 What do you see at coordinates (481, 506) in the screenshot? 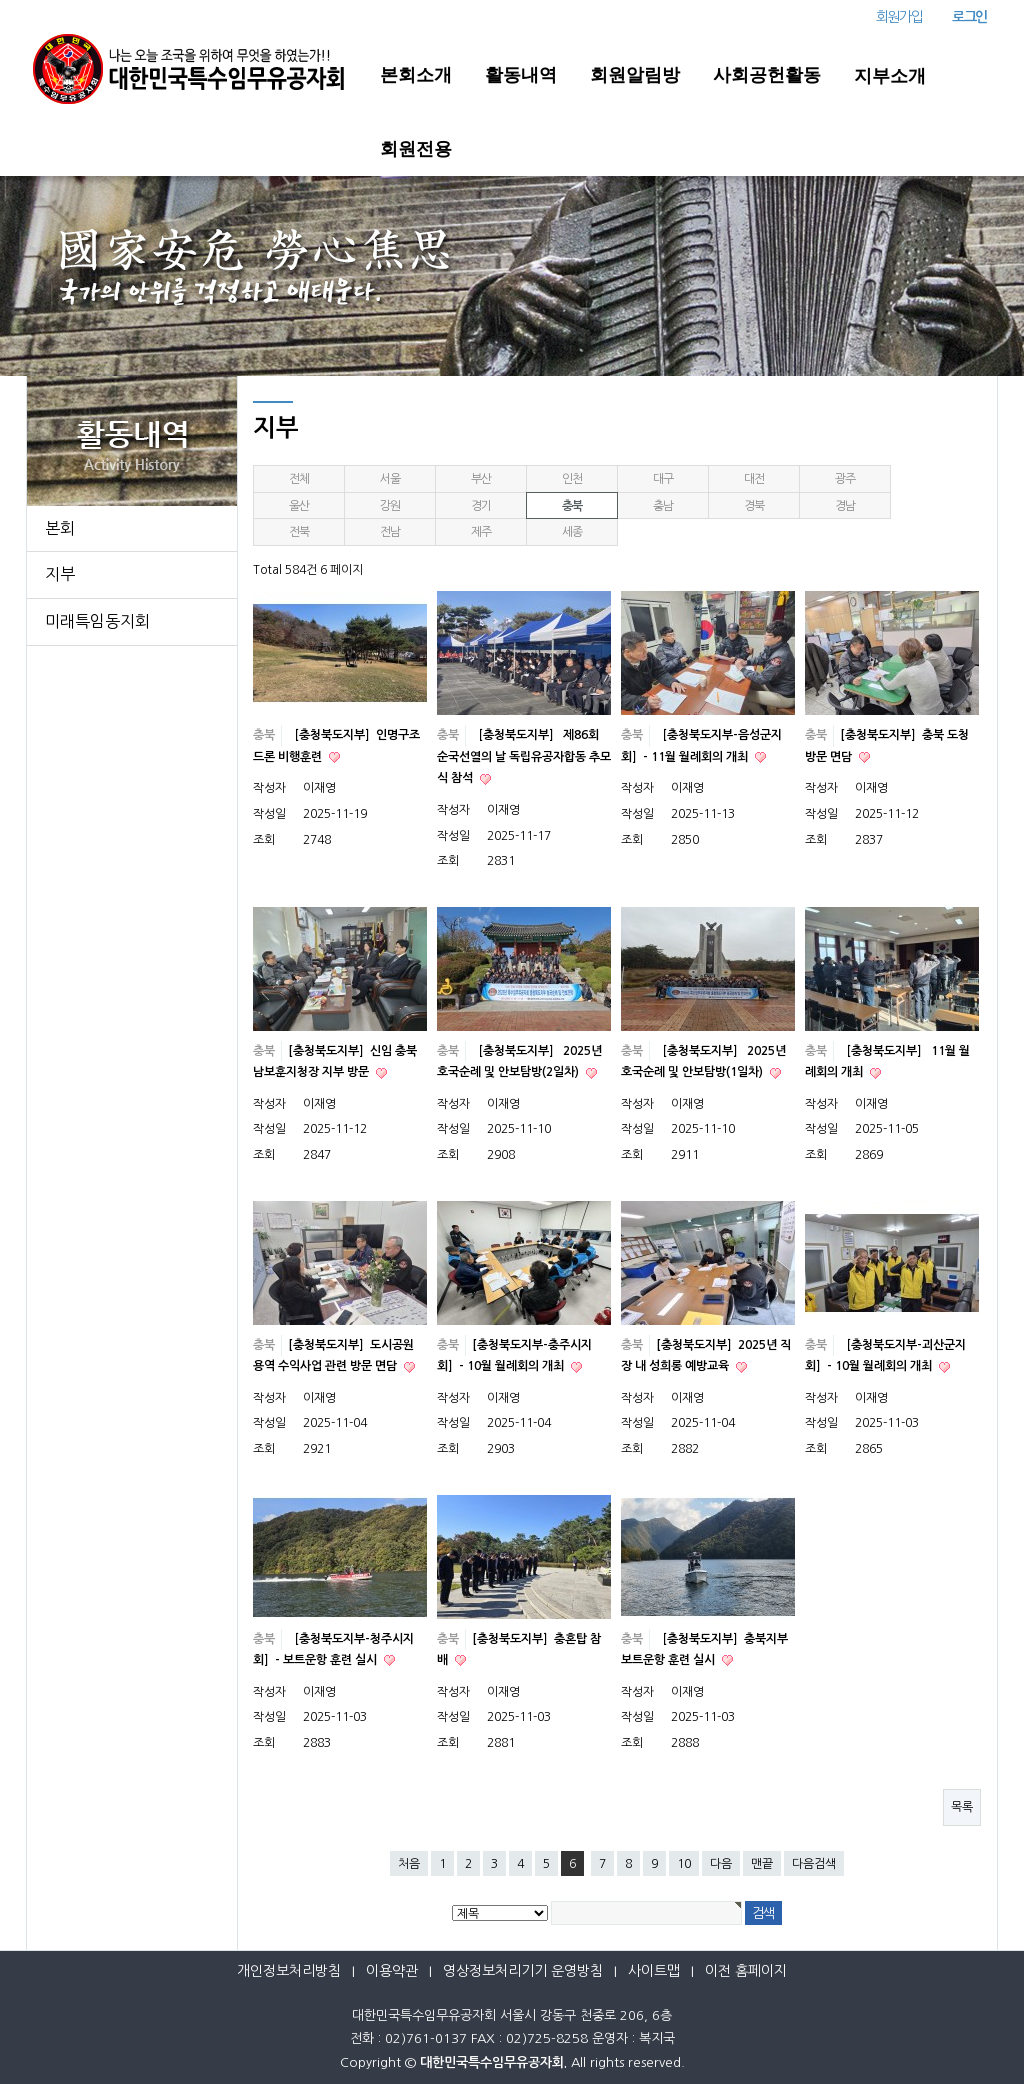
I see `경기` at bounding box center [481, 506].